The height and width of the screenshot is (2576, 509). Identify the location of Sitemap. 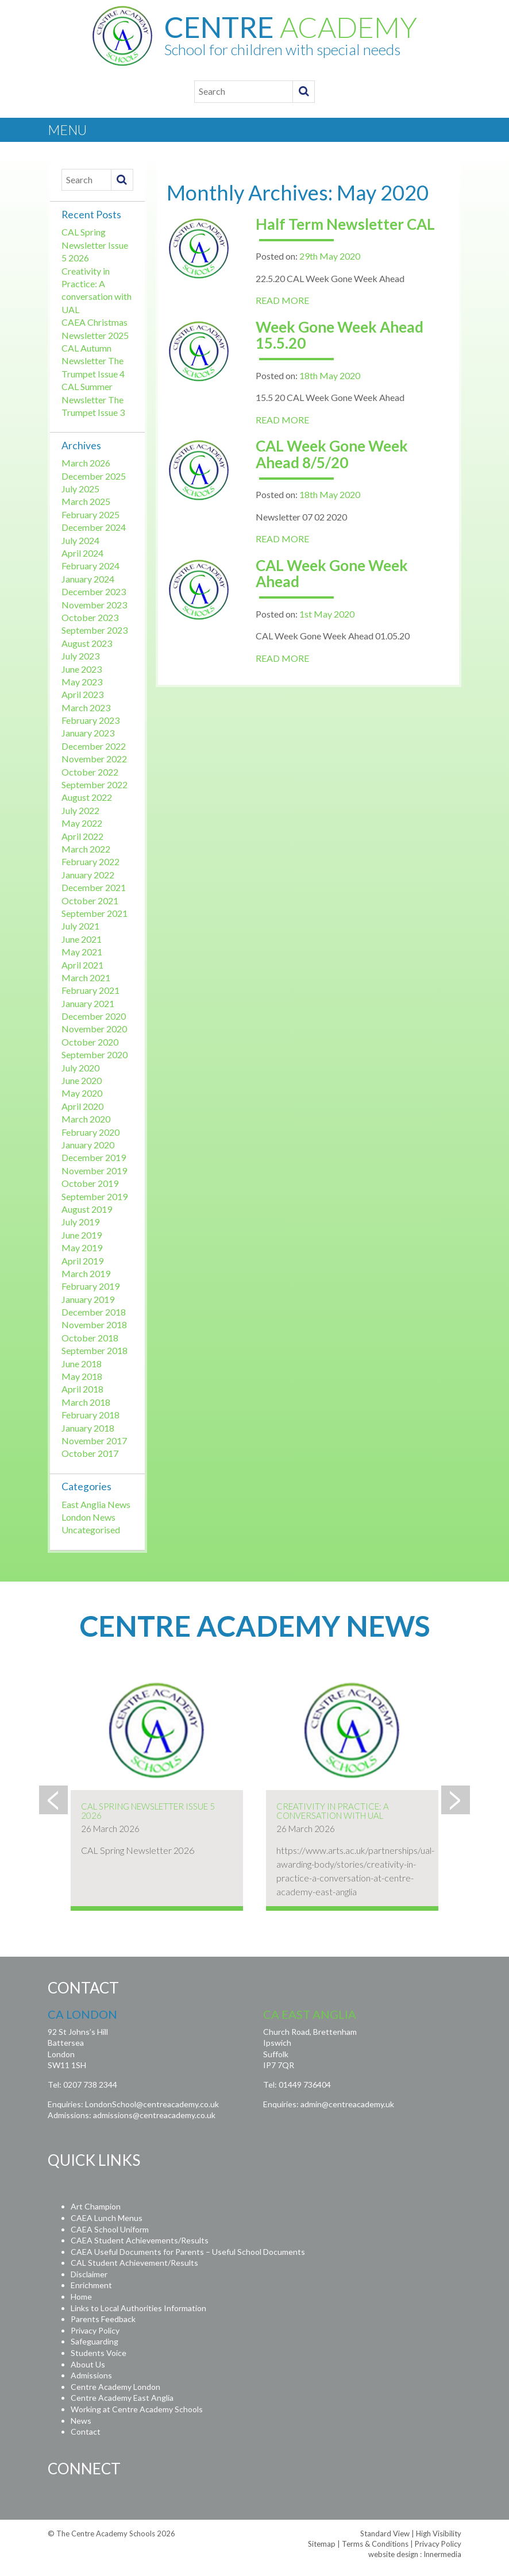
(322, 2543).